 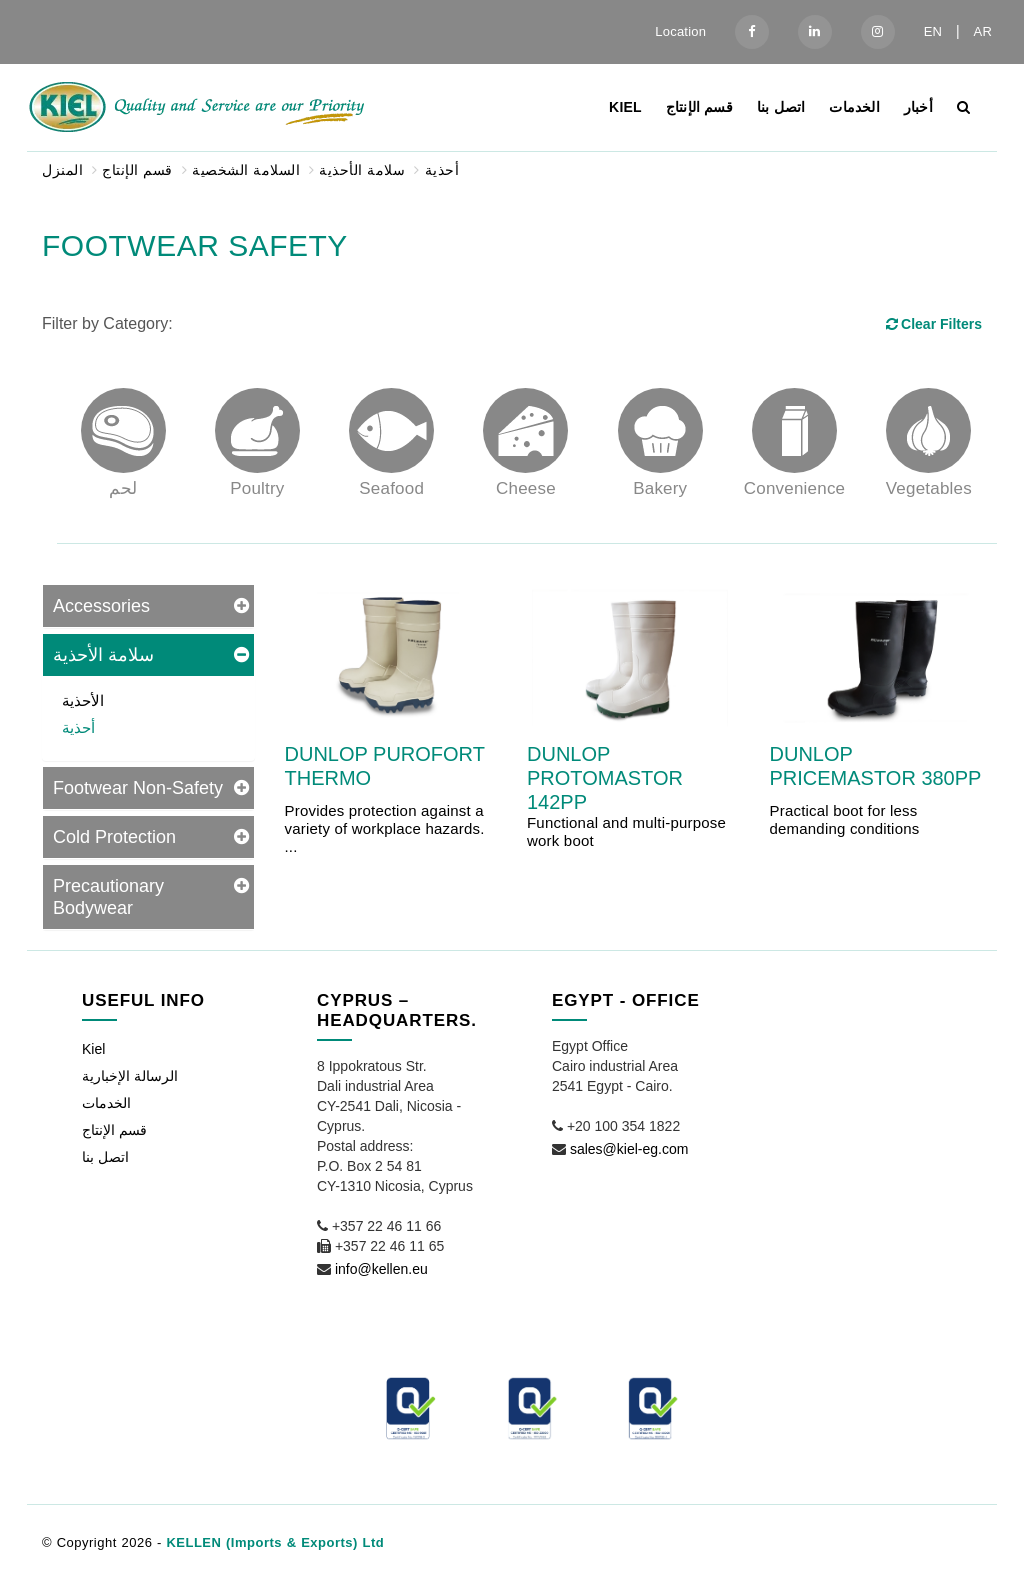 What do you see at coordinates (629, 1149) in the screenshot?
I see `sales@kiel-eg.com` at bounding box center [629, 1149].